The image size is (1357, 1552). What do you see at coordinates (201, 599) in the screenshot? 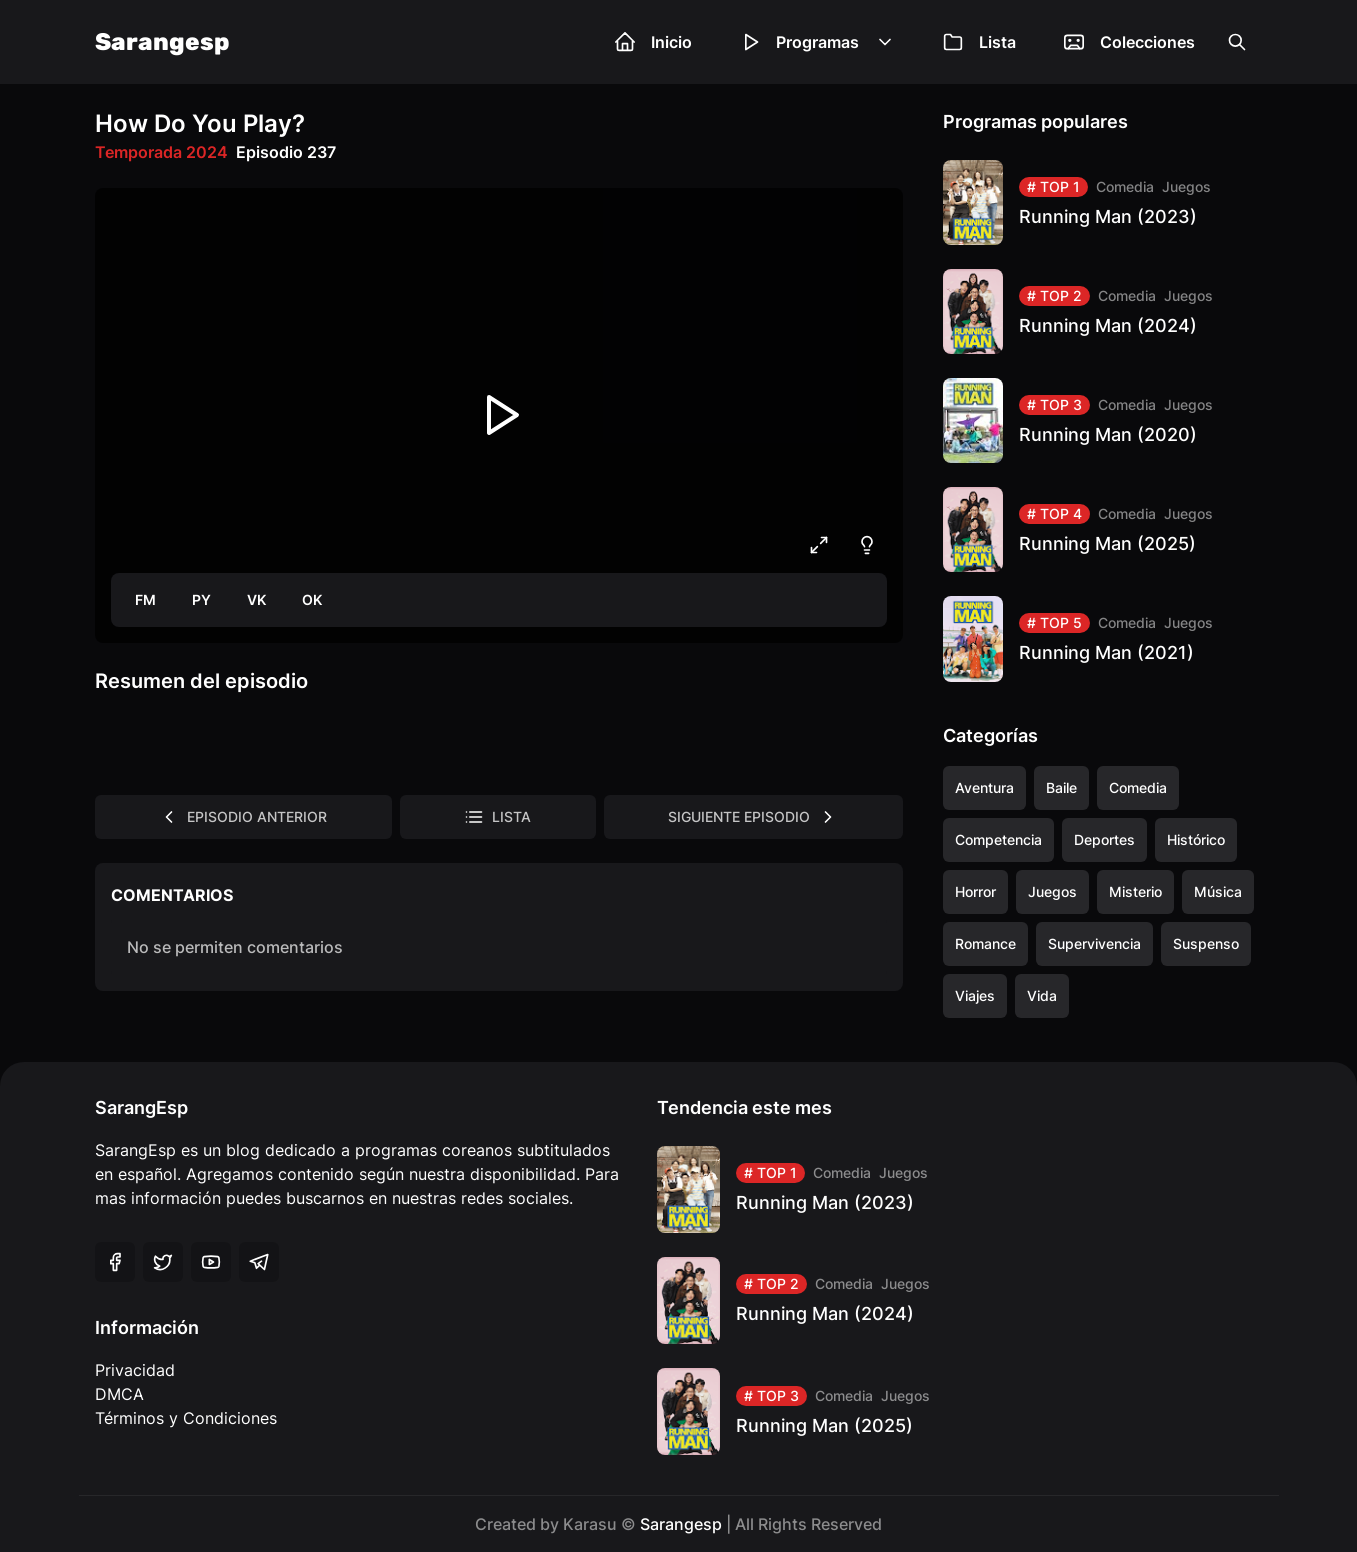
I see `PY` at bounding box center [201, 599].